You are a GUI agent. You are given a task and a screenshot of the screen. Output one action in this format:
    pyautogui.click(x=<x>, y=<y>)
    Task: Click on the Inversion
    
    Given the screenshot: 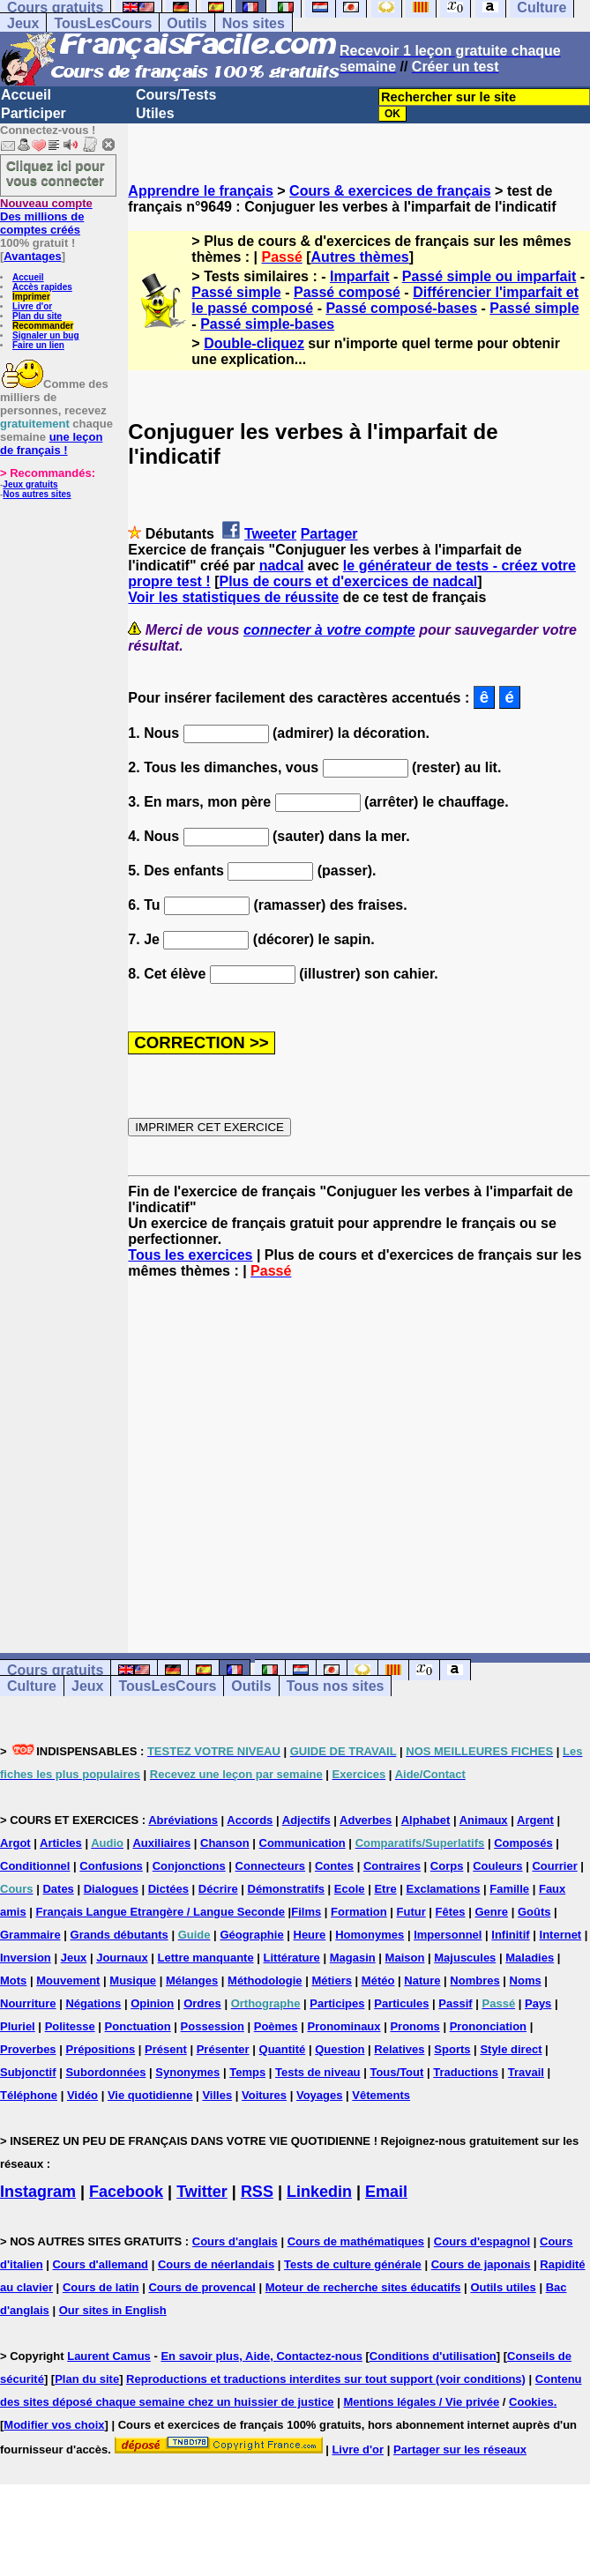 What is the action you would take?
    pyautogui.click(x=25, y=1957)
    